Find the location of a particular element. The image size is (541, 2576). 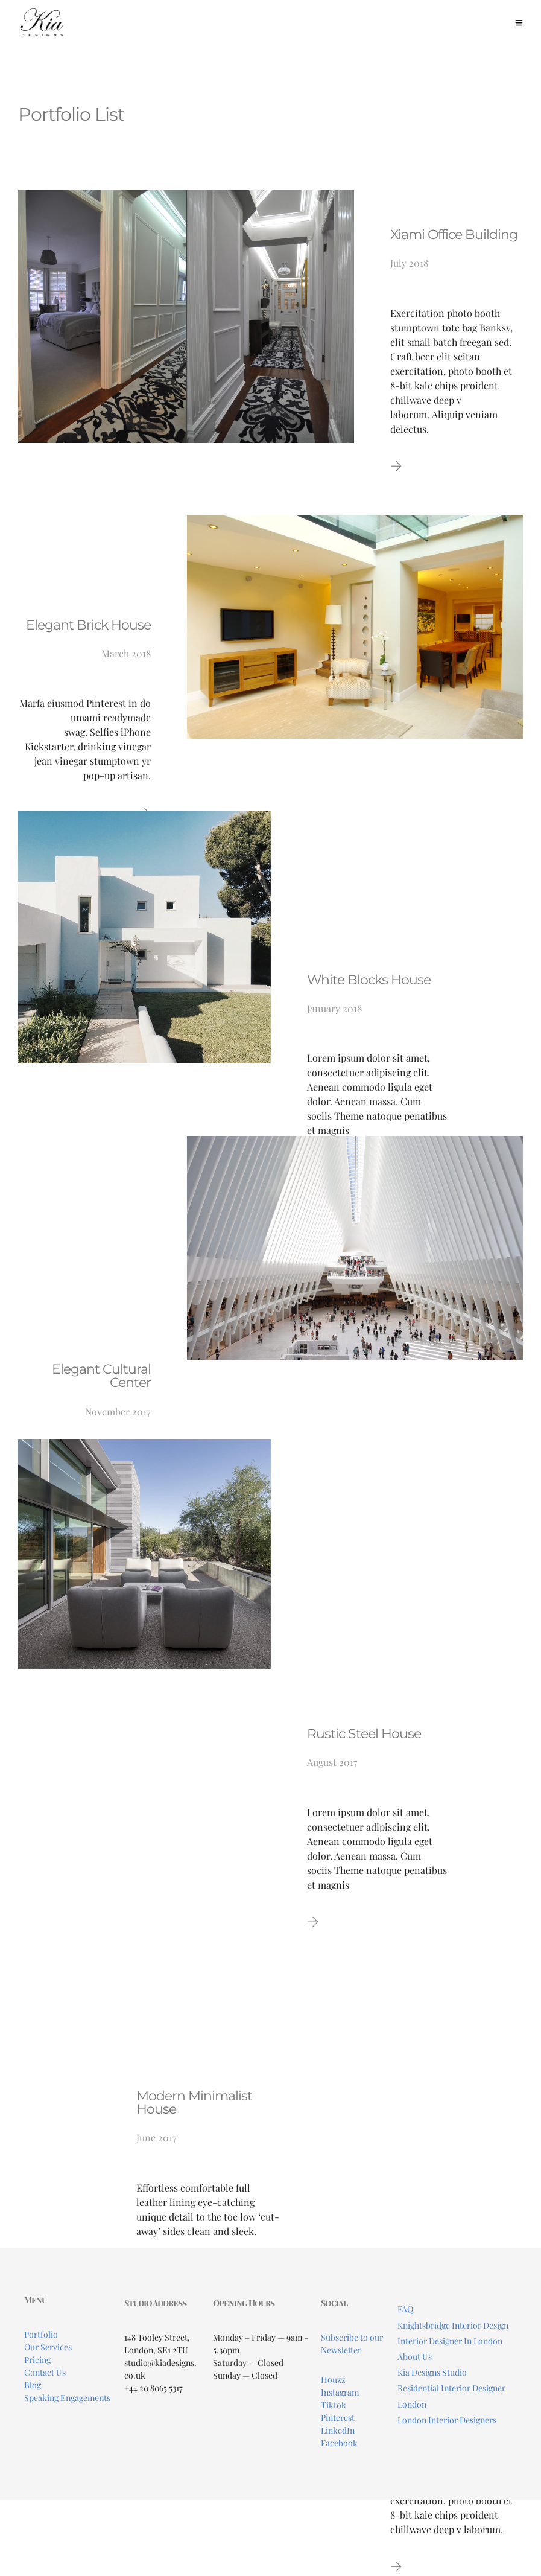

Pinterest is located at coordinates (338, 2417).